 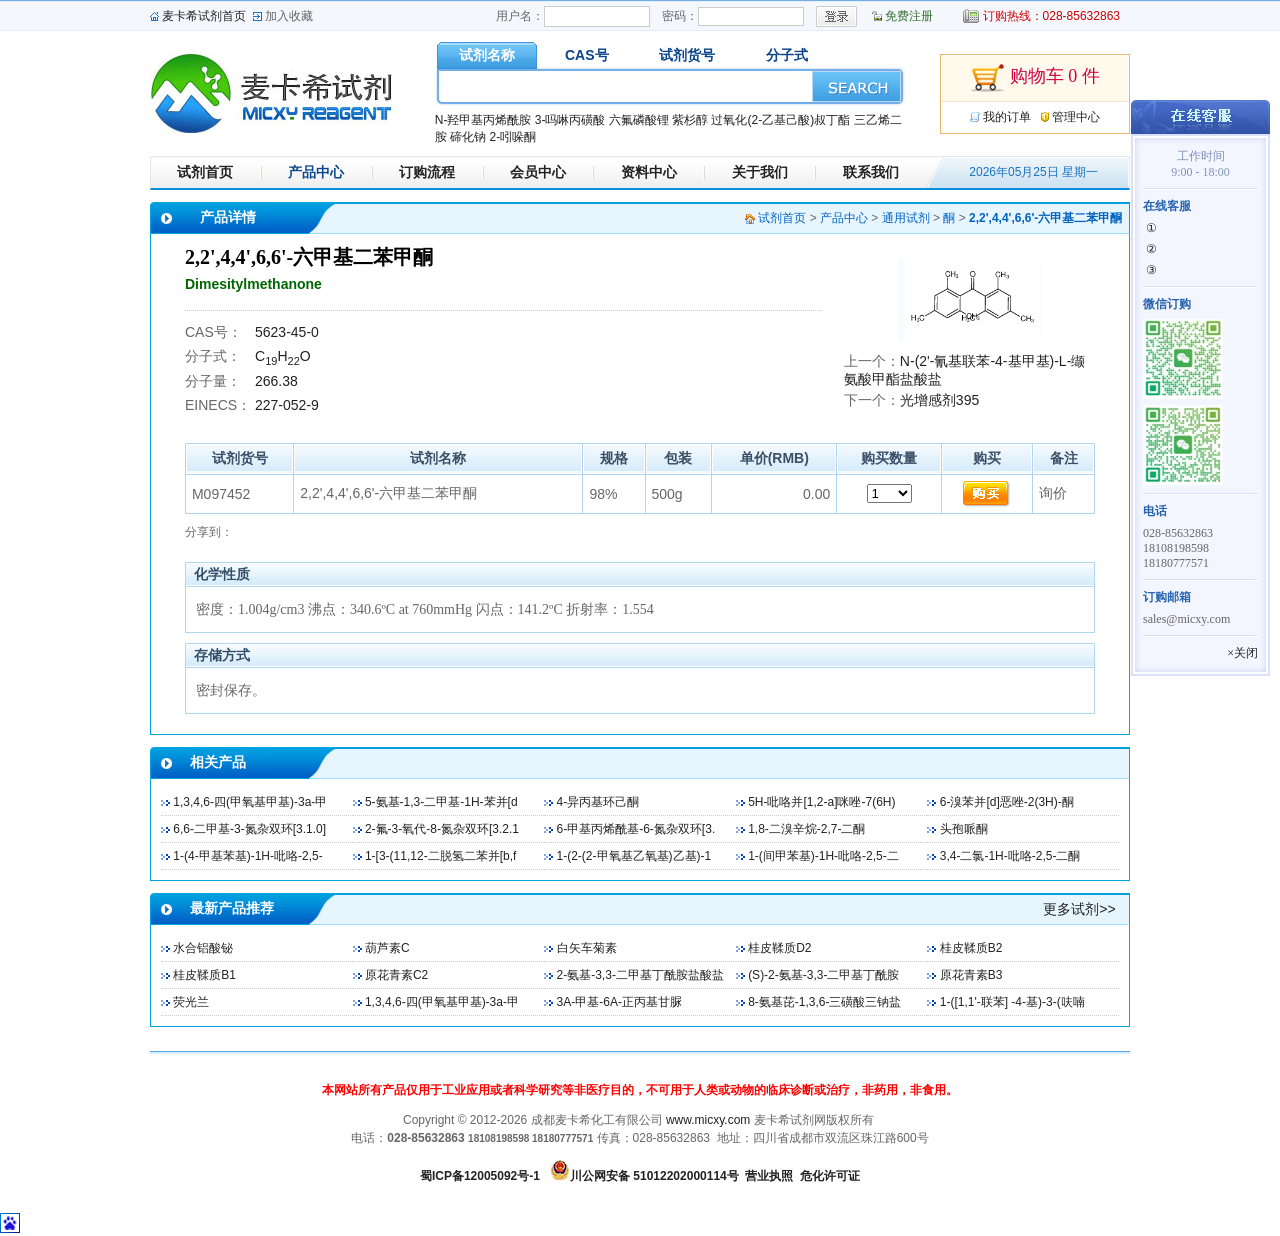 I want to click on 麦卡希试剂首页, so click(x=204, y=16).